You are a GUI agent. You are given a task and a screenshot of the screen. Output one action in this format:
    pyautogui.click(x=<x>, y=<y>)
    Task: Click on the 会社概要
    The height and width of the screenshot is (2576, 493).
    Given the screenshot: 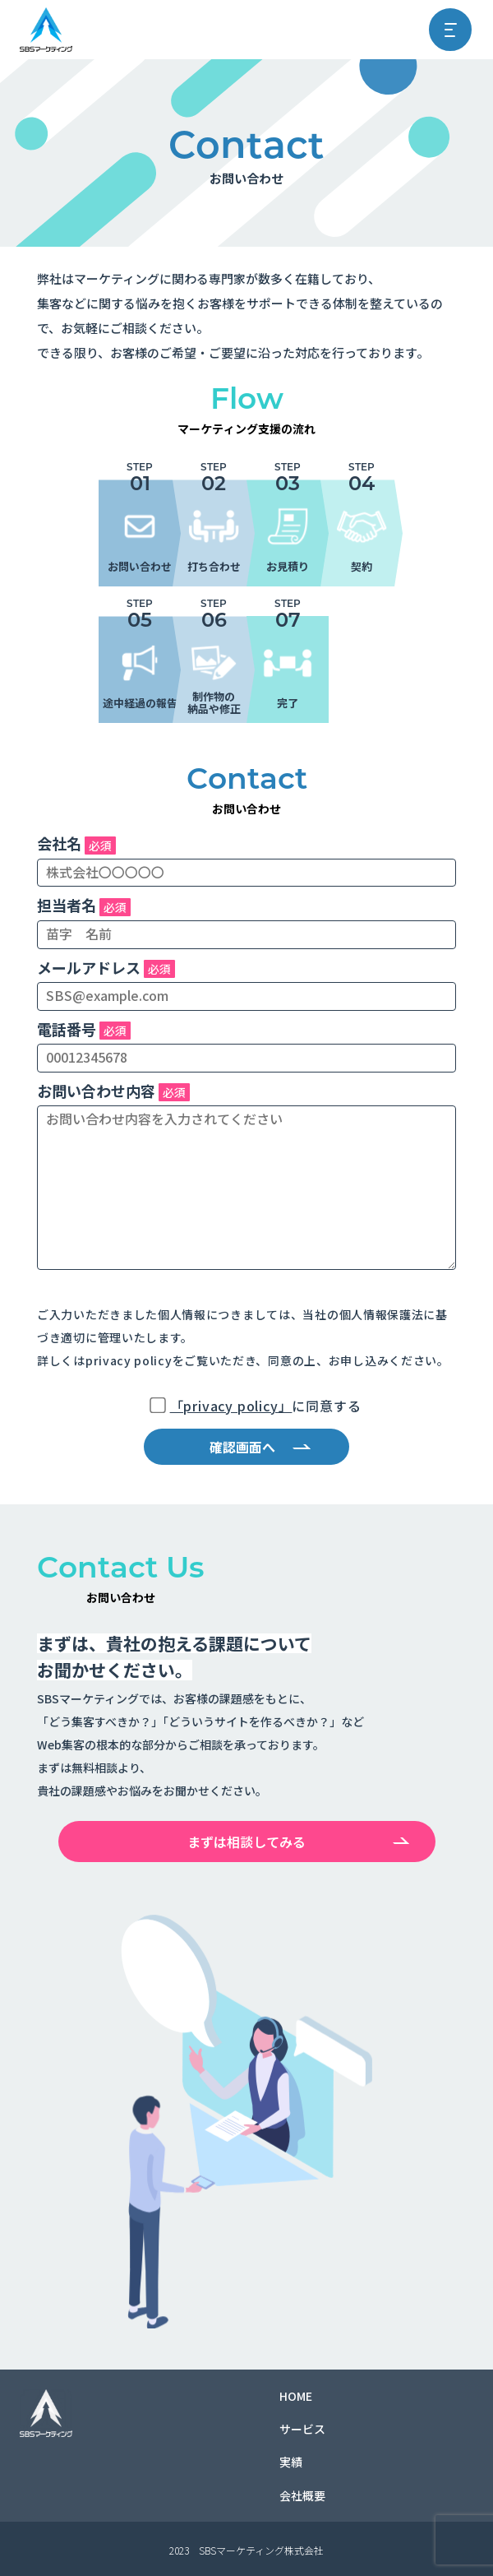 What is the action you would take?
    pyautogui.click(x=302, y=2495)
    